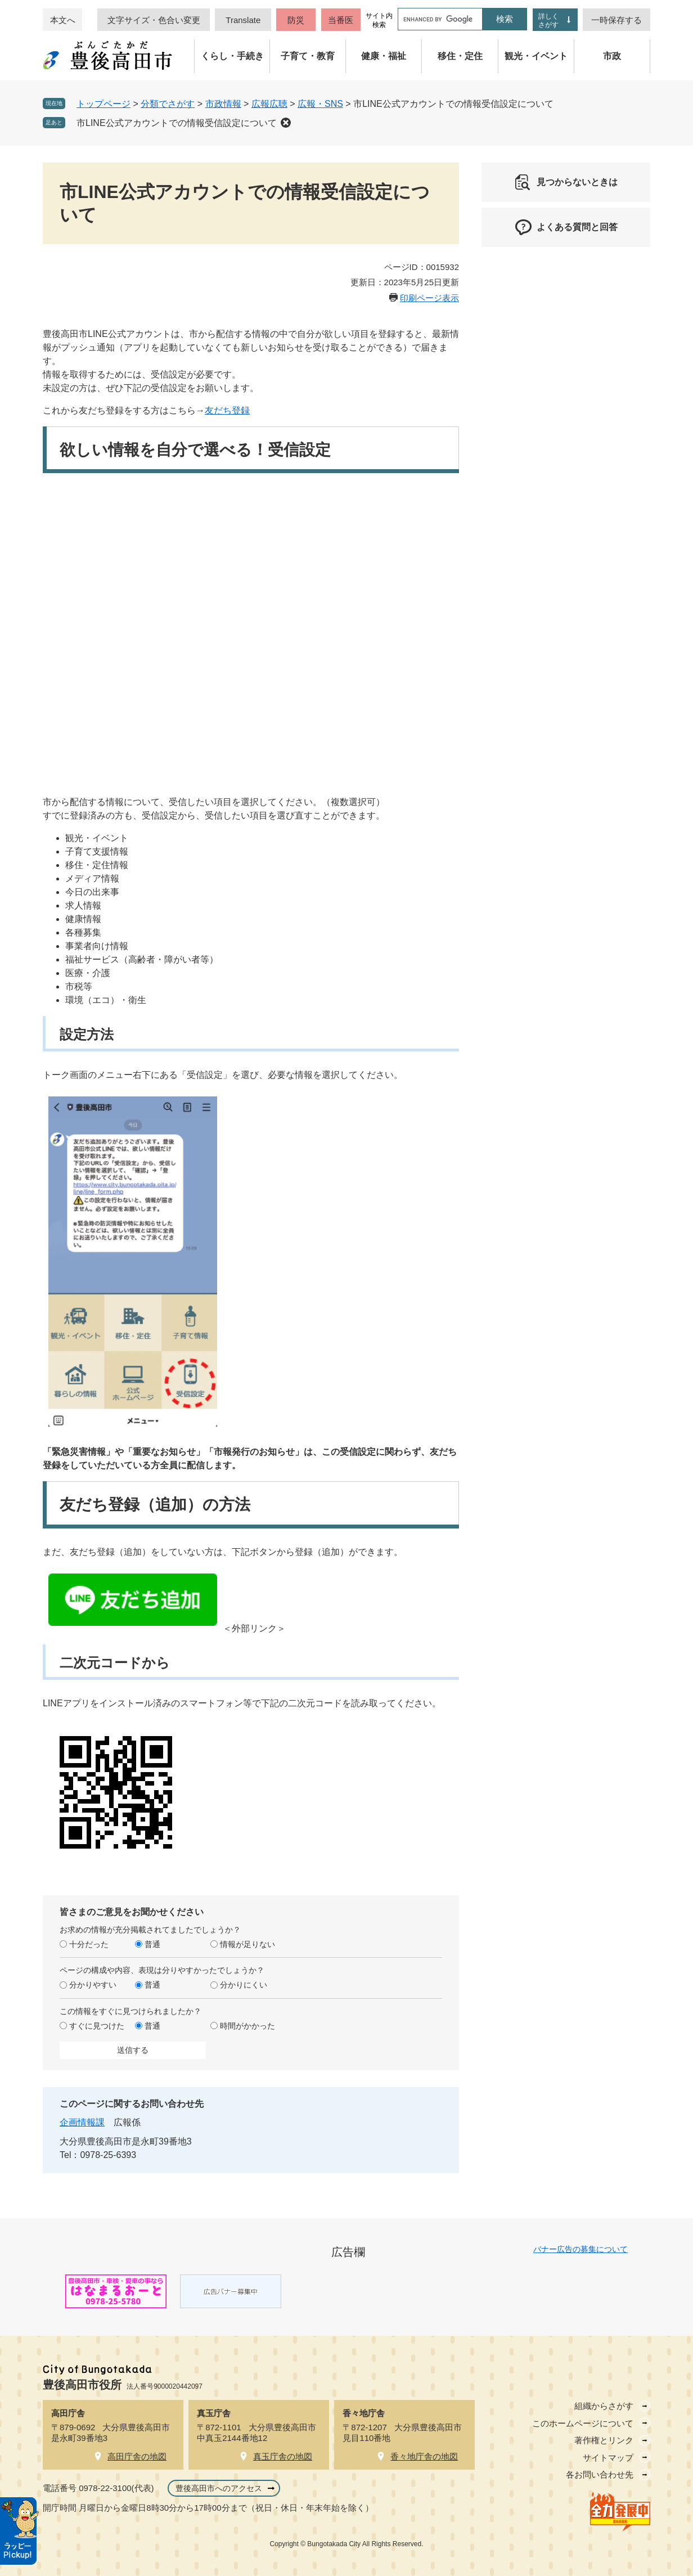 The image size is (693, 2576). Describe the element at coordinates (168, 104) in the screenshot. I see `分類でさがす` at that location.